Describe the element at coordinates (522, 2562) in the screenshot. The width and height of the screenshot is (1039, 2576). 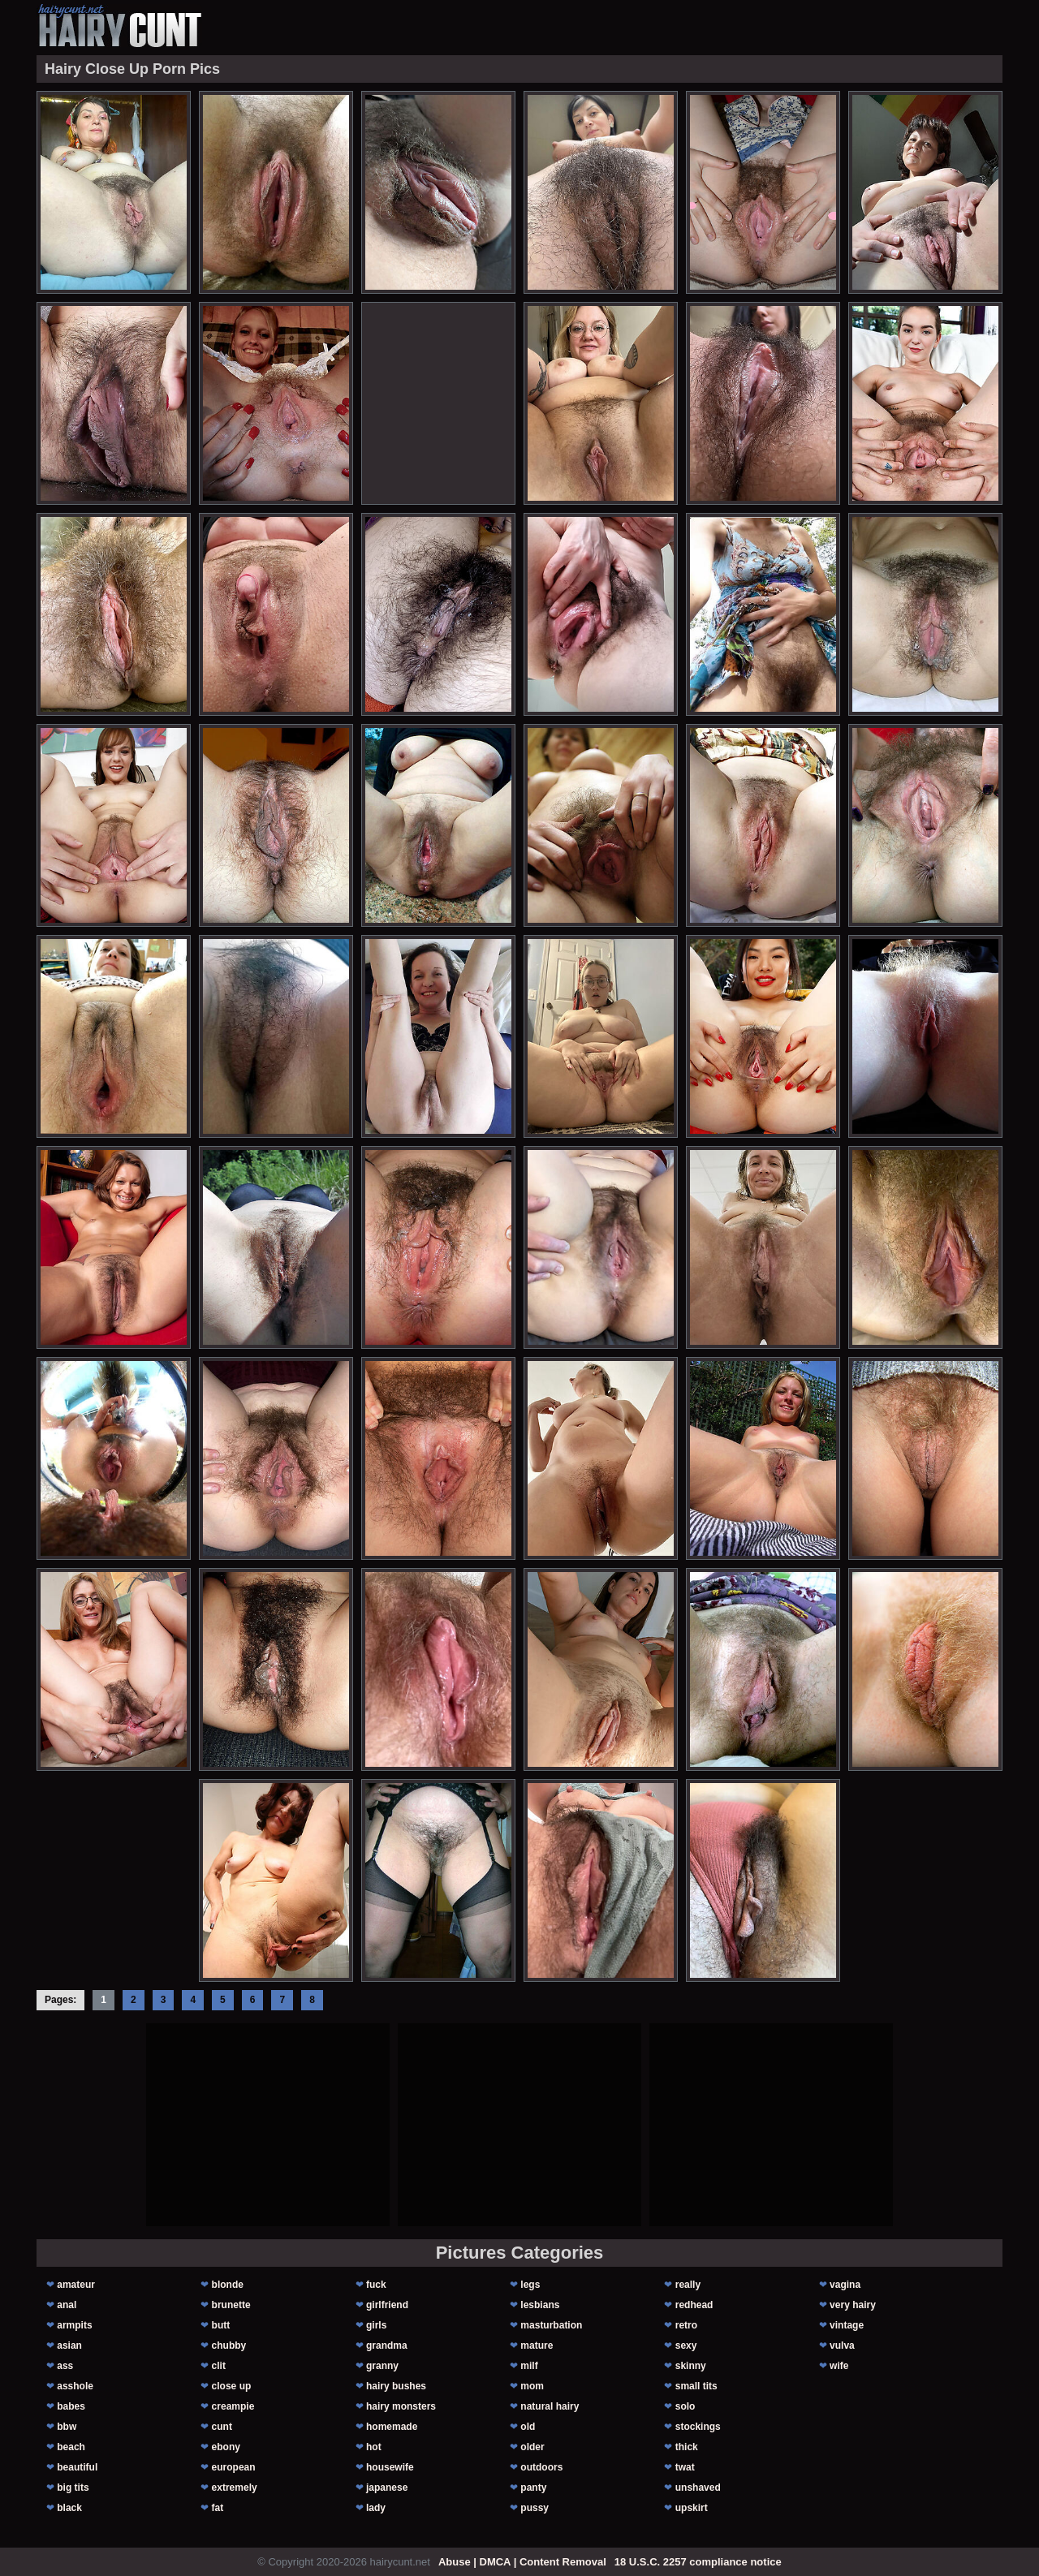
I see `Abuse | DMCA | Content Removal` at that location.